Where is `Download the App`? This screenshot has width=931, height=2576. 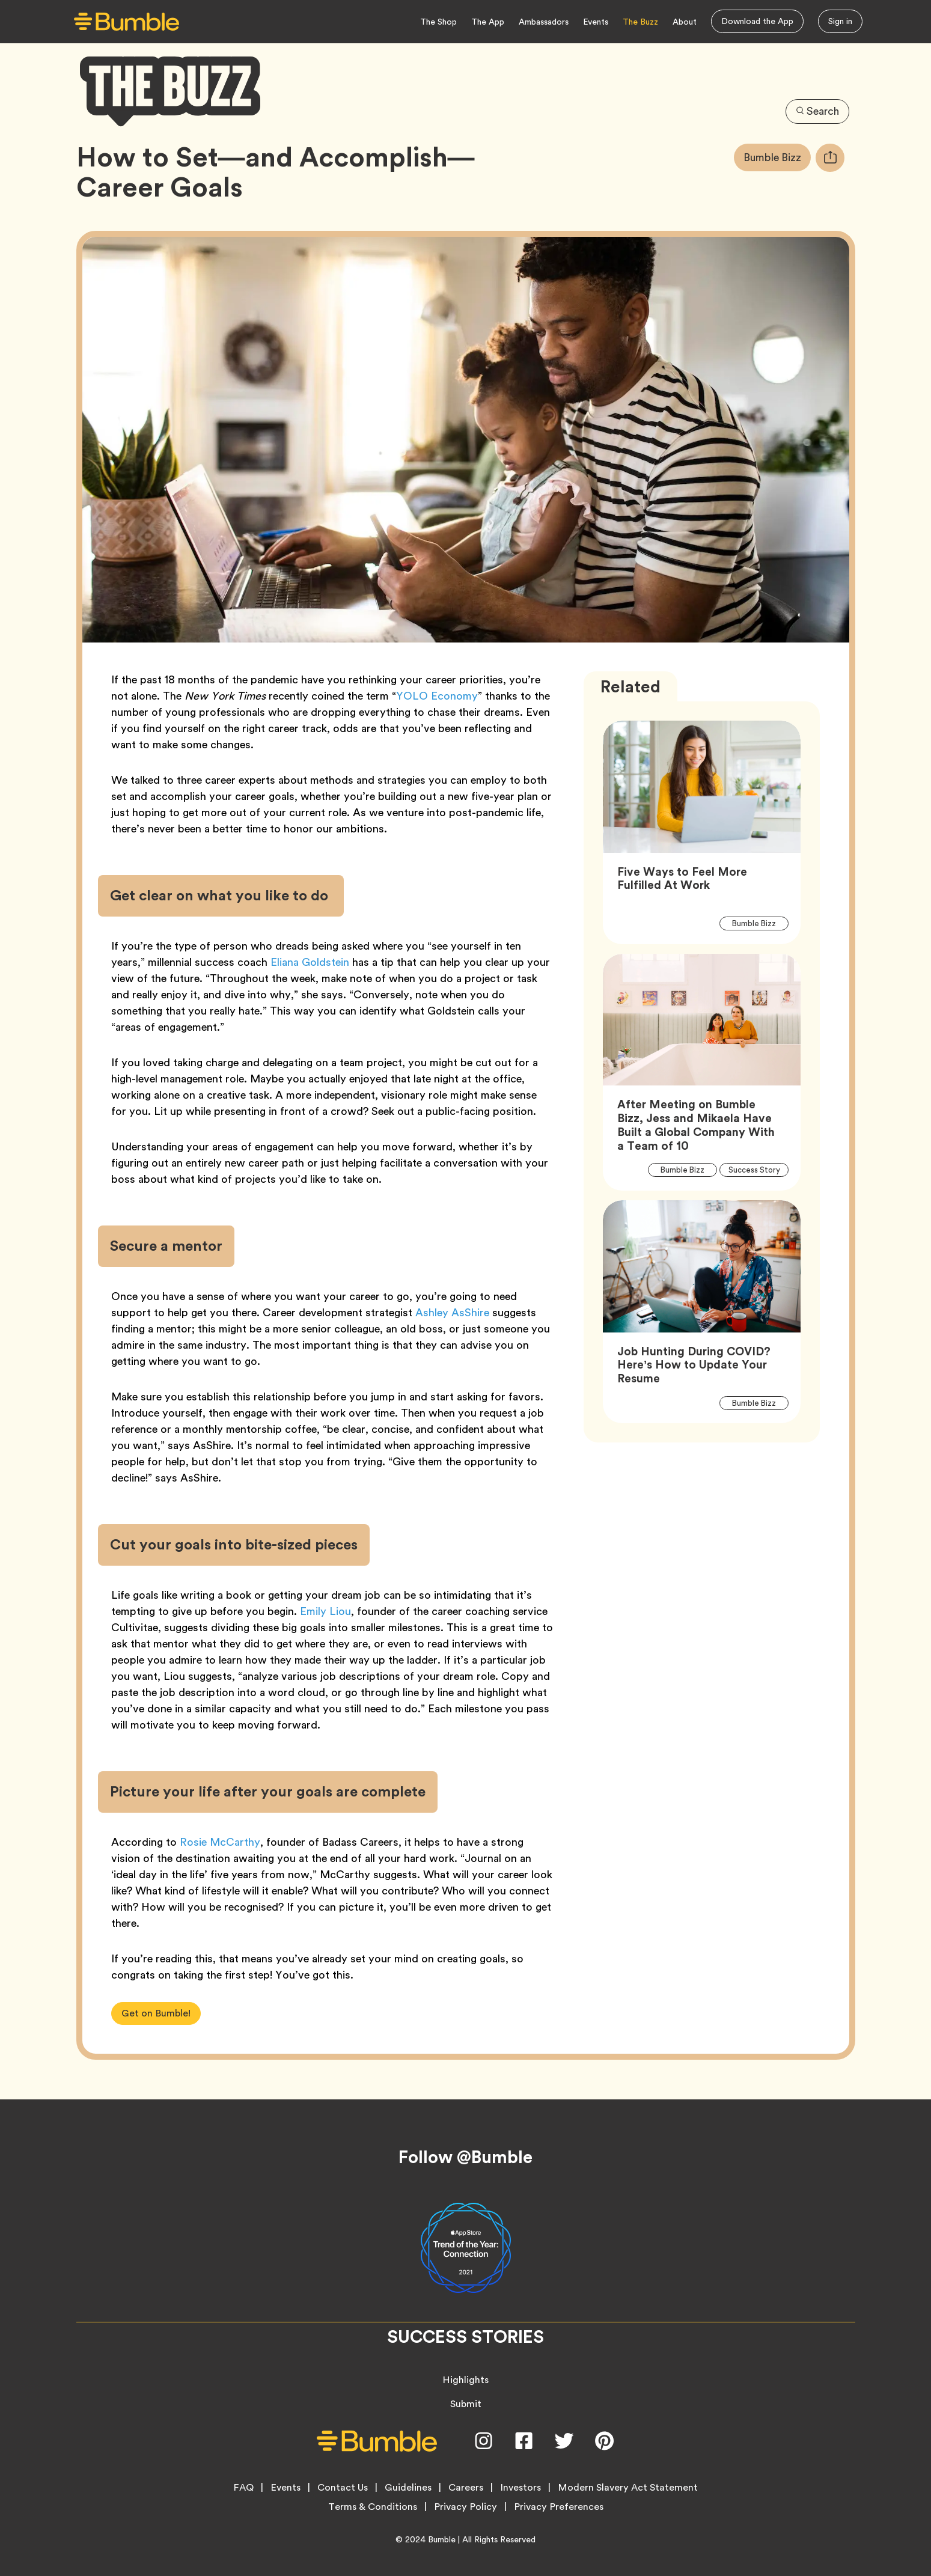
Download the App is located at coordinates (757, 21).